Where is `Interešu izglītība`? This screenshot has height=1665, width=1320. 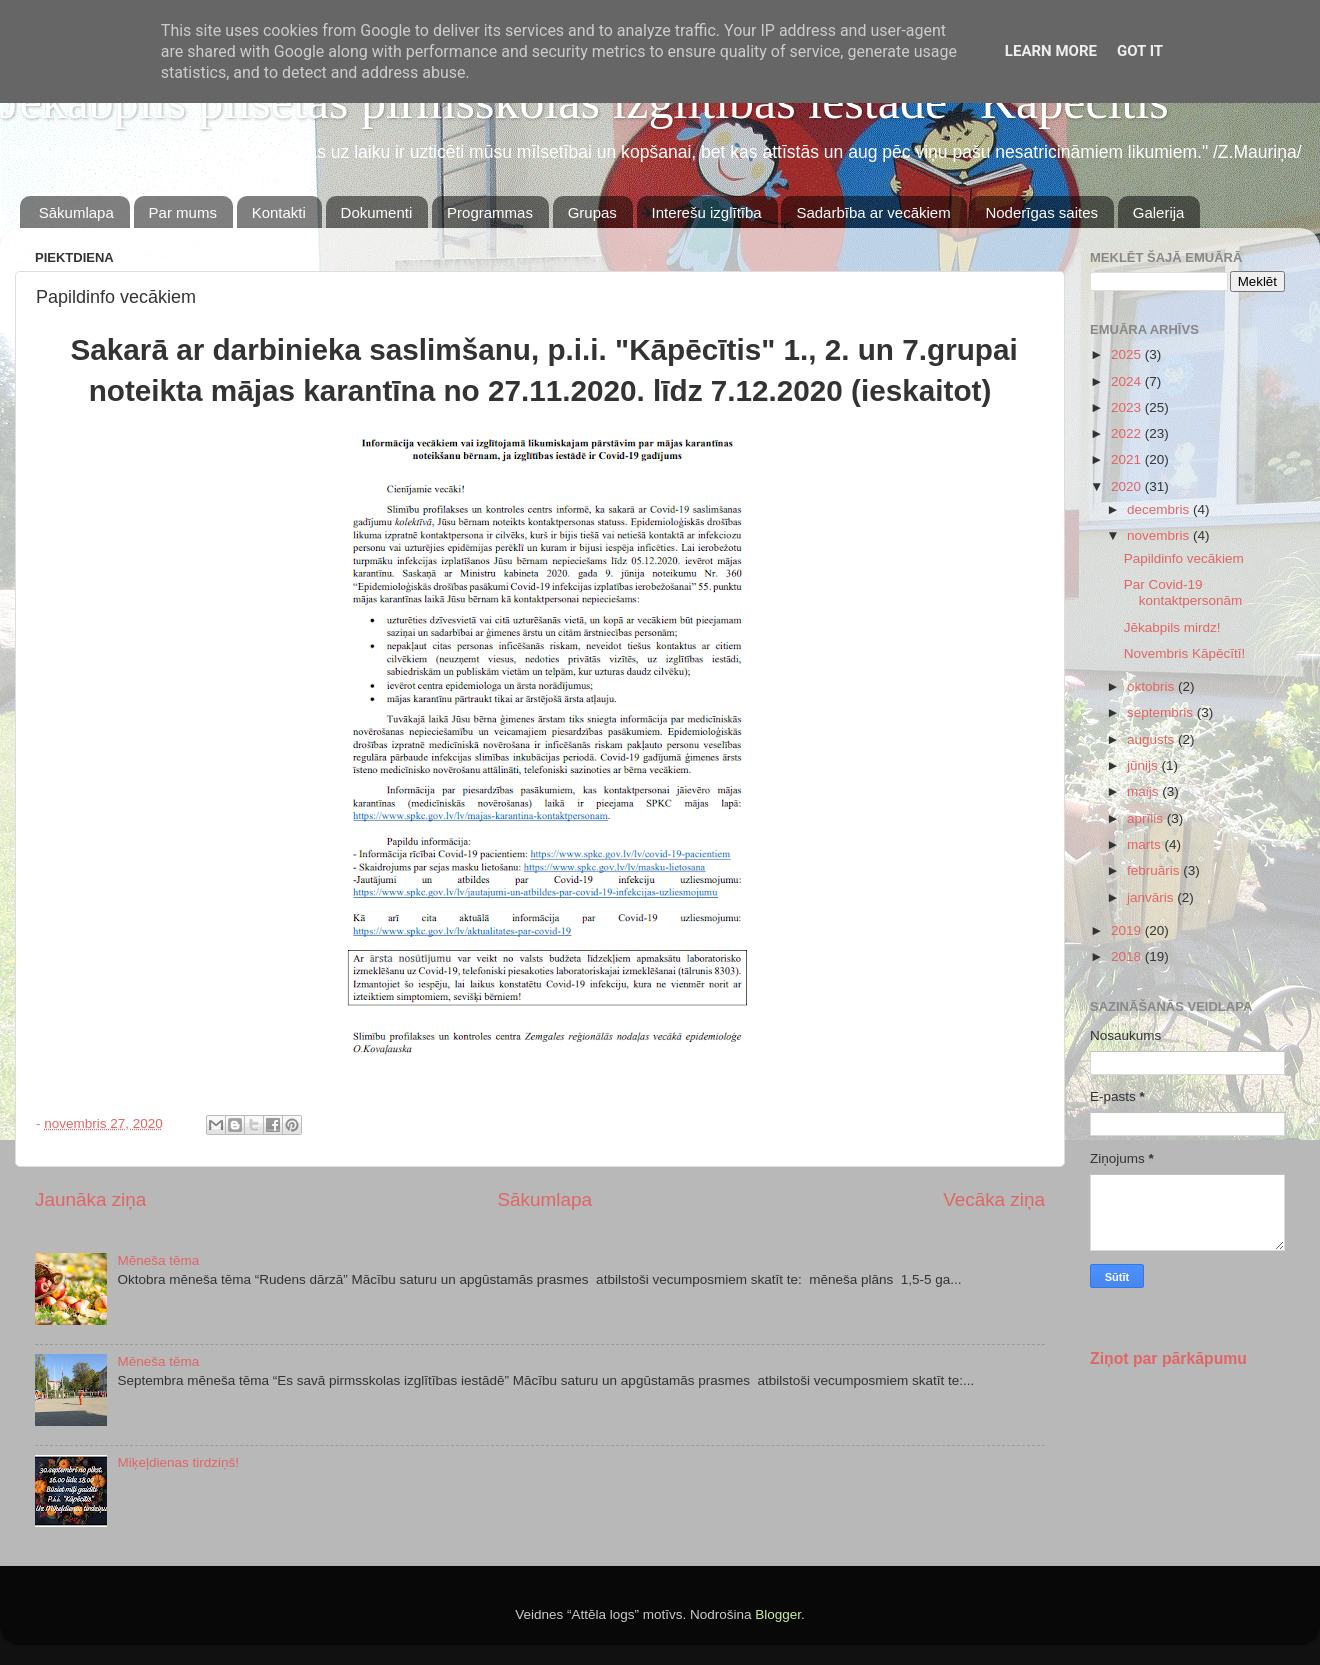 Interešu izglītība is located at coordinates (707, 212).